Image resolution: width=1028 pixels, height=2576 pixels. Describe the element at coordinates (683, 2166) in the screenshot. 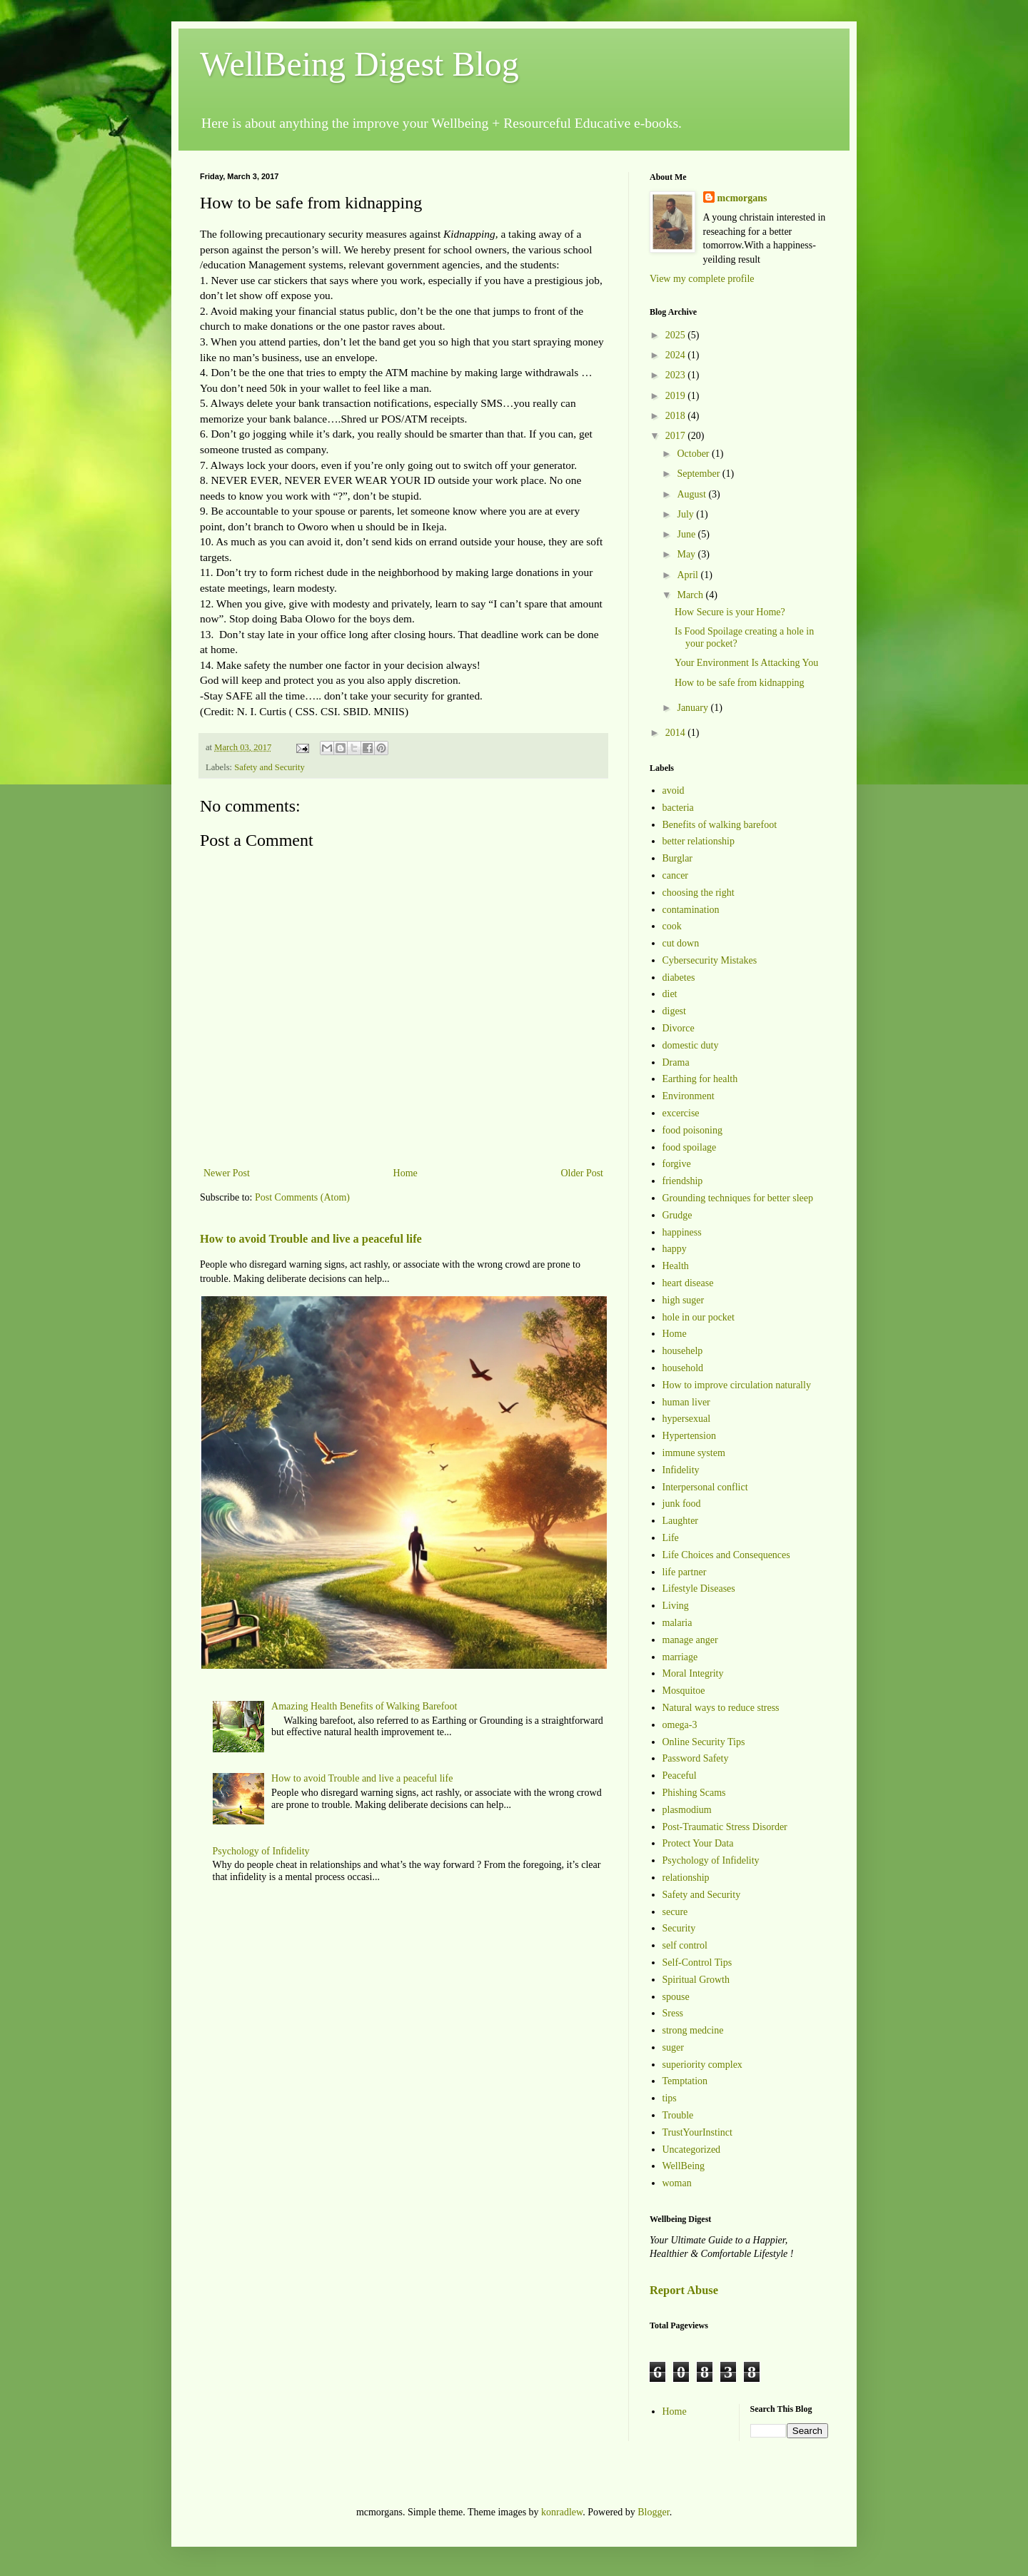

I see `WellBeing` at that location.